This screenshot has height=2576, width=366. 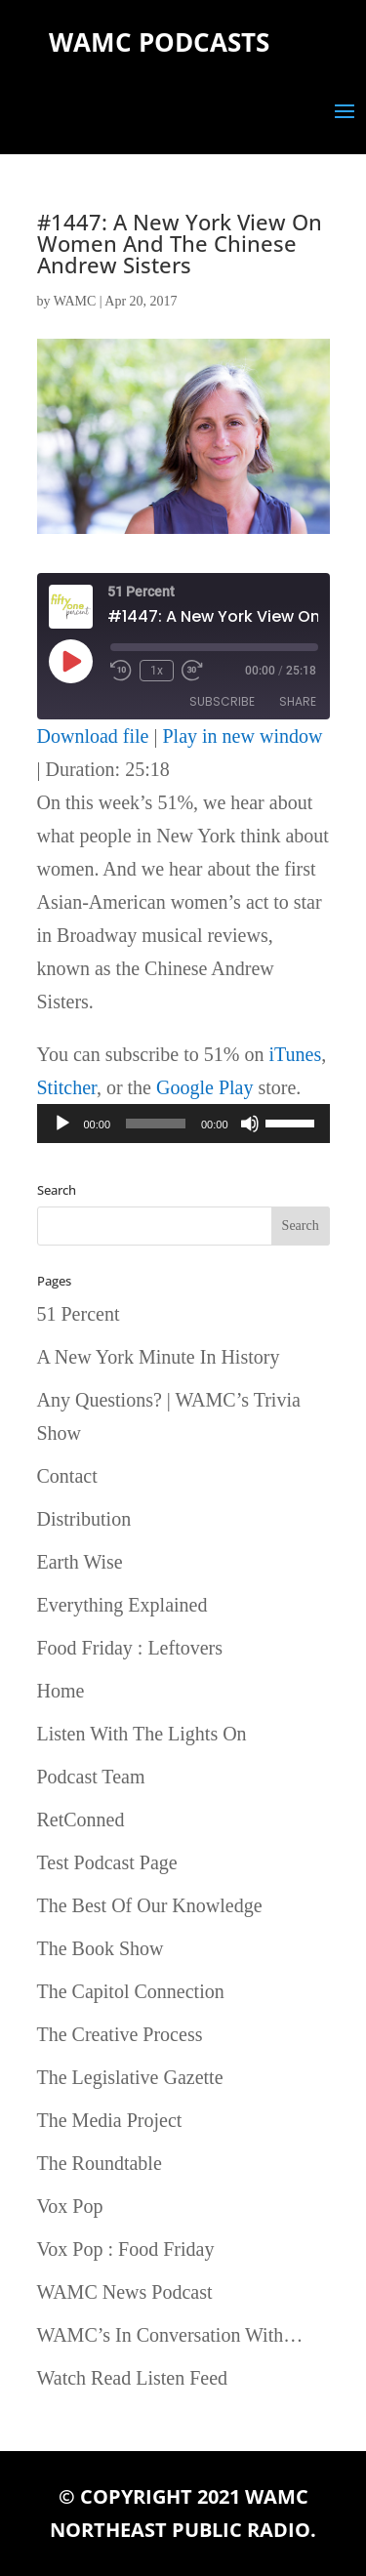 I want to click on Everything Explained, so click(x=122, y=1604).